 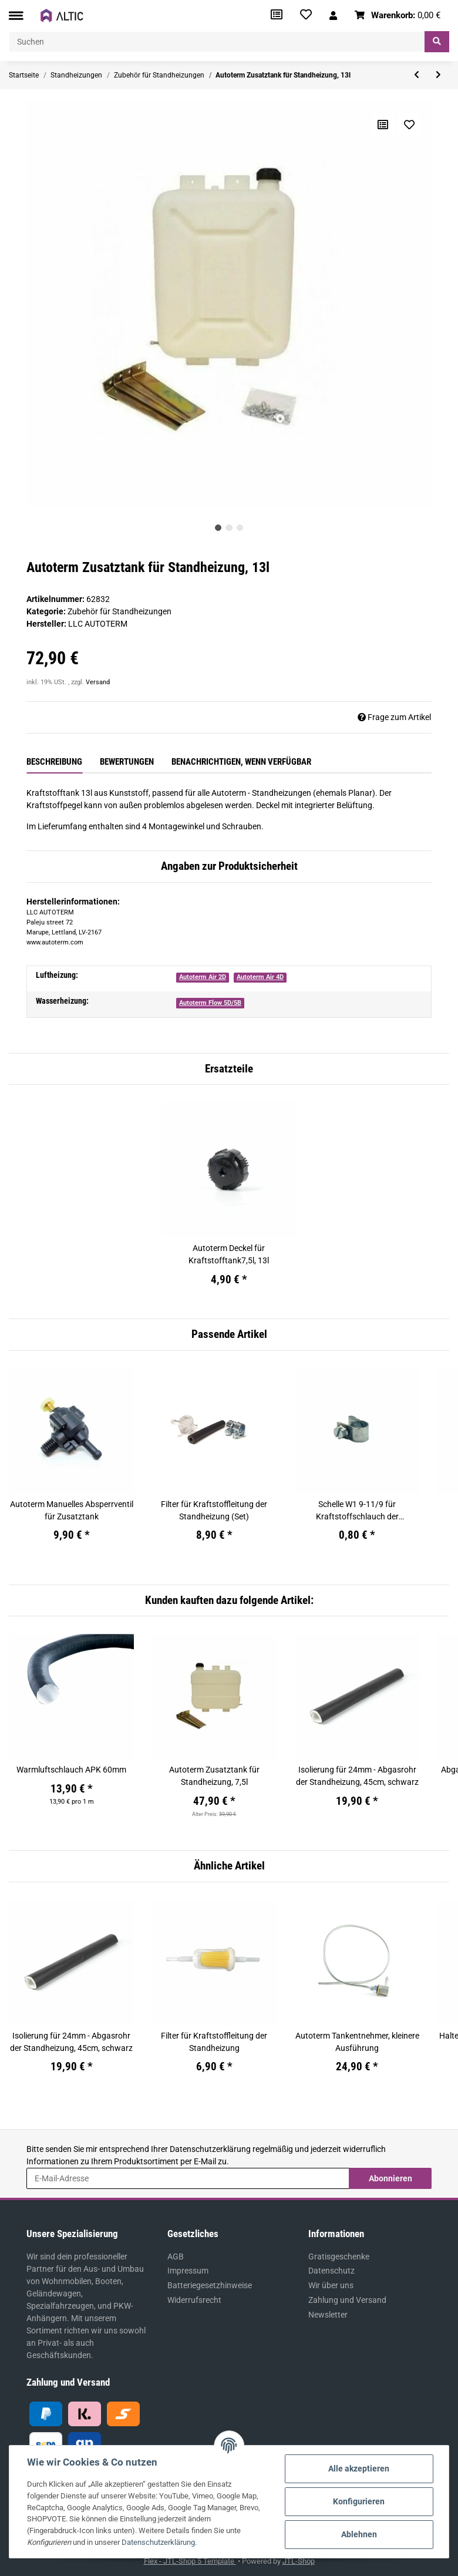 What do you see at coordinates (330, 2285) in the screenshot?
I see `Wir über uns` at bounding box center [330, 2285].